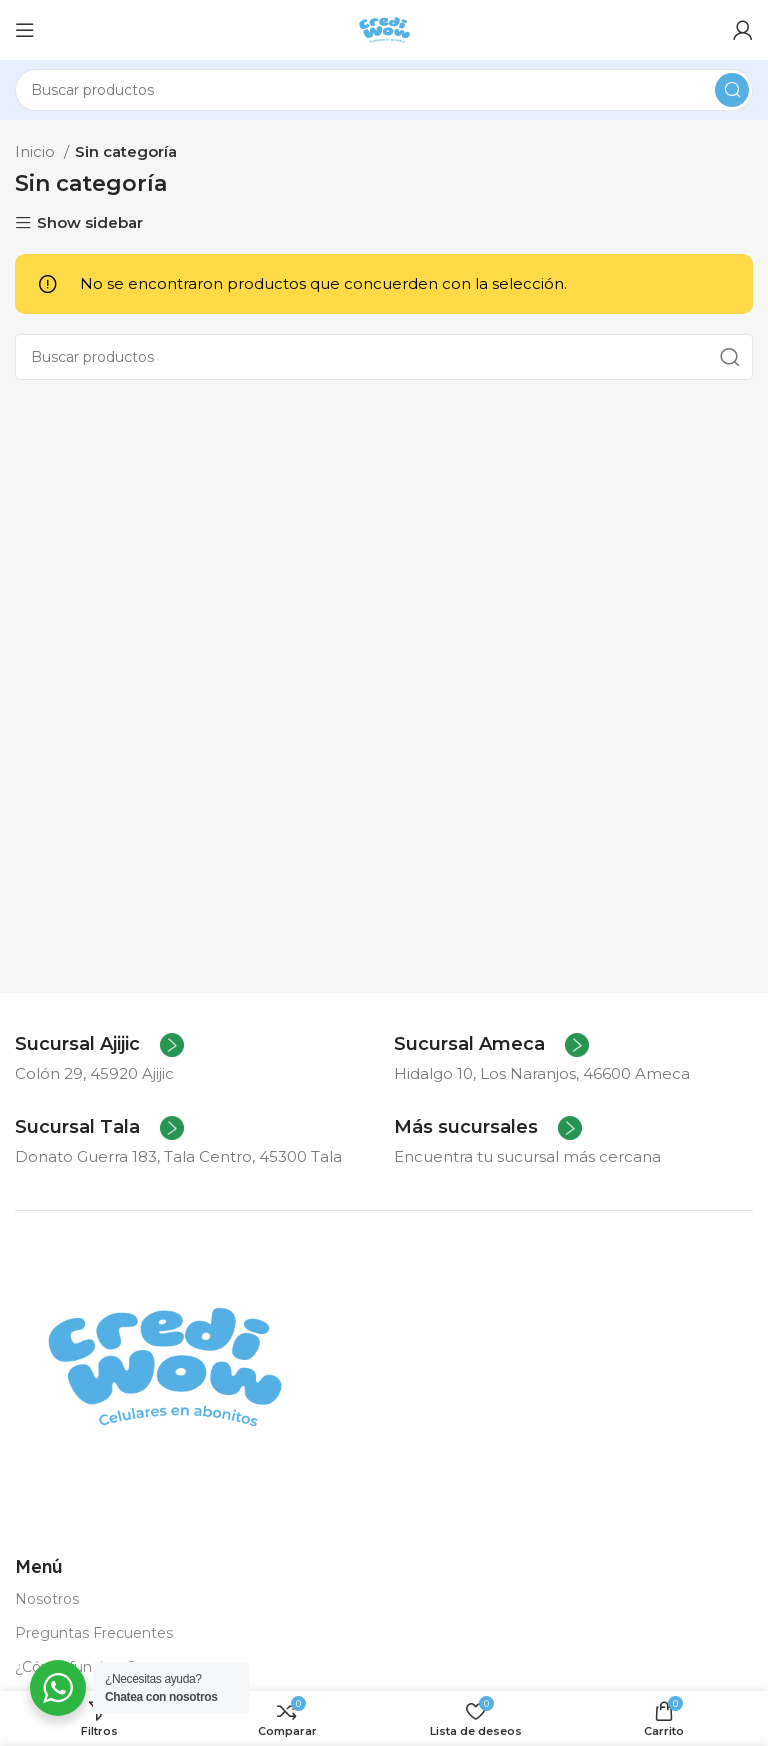 This screenshot has height=1746, width=768. Describe the element at coordinates (75, 1667) in the screenshot. I see `¿Cómo funciona?` at that location.